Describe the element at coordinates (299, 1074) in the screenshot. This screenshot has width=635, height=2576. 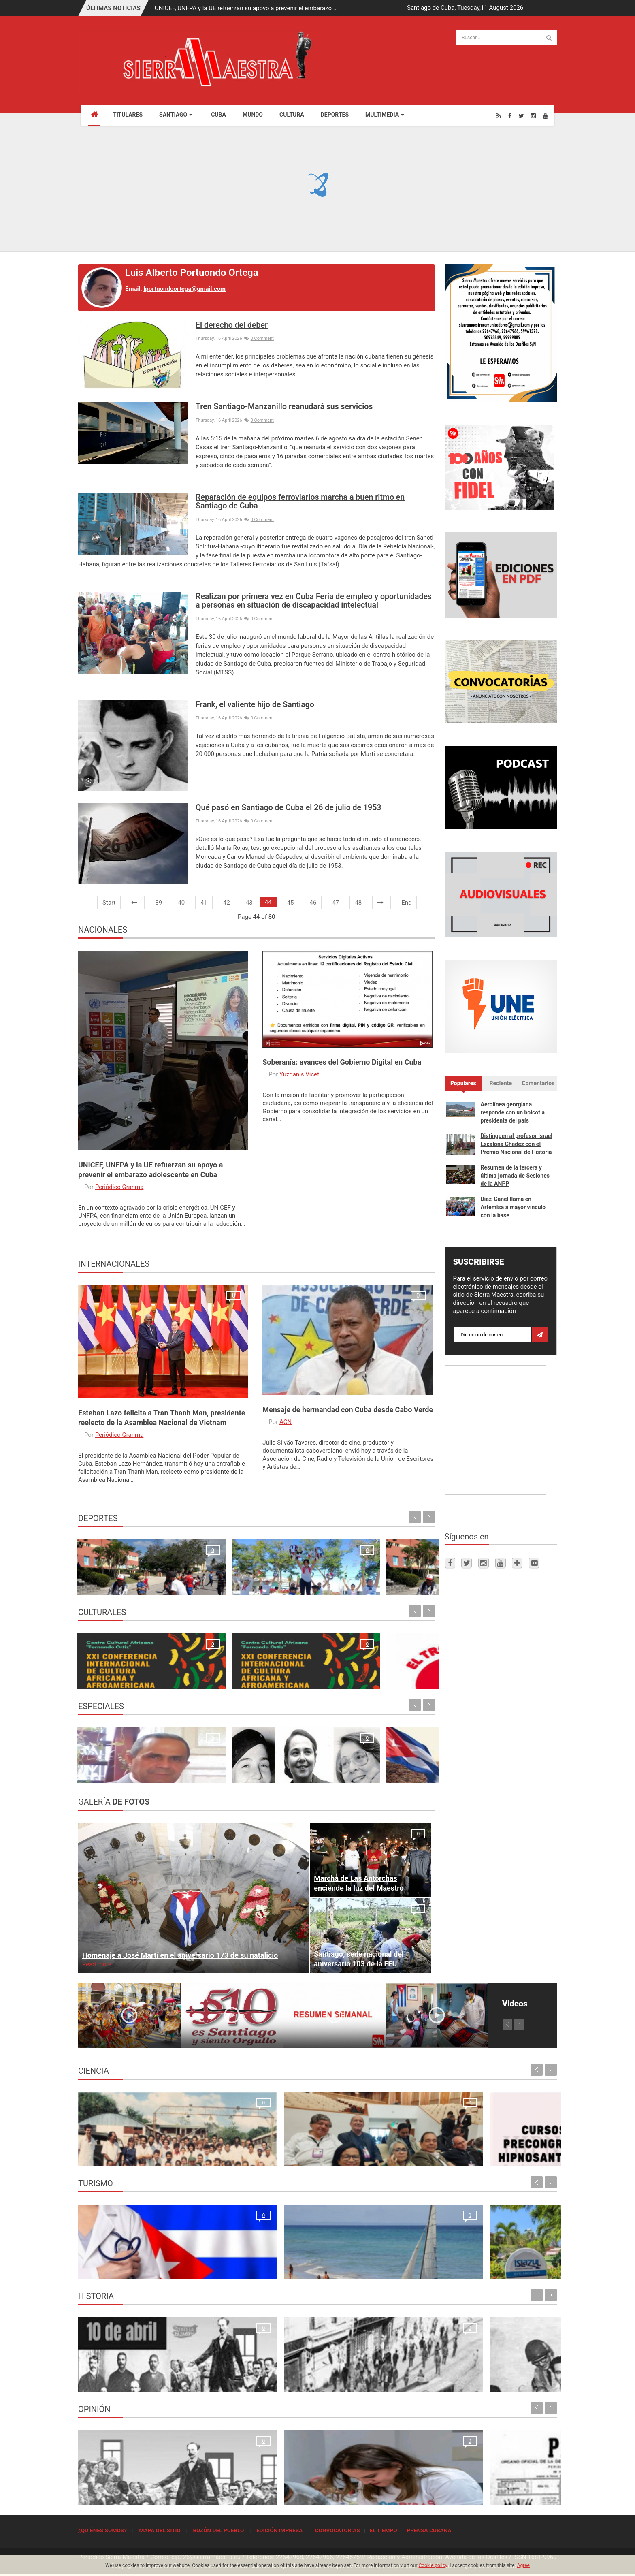
I see `Yuzdanis Vicet` at that location.